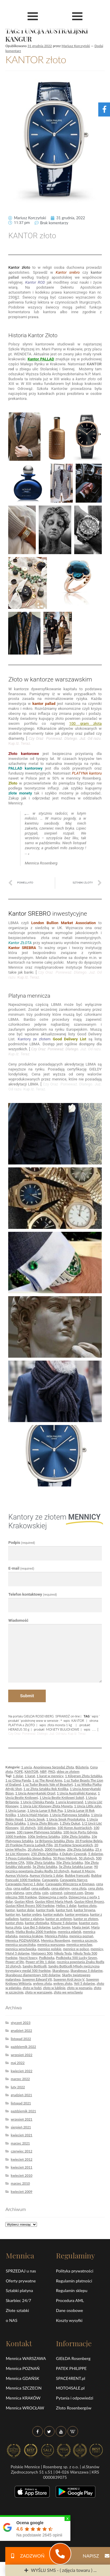  Describe the element at coordinates (51, 1869) in the screenshot. I see `90 rocznica powstania Znaku Rodła 10 złotych` at that location.